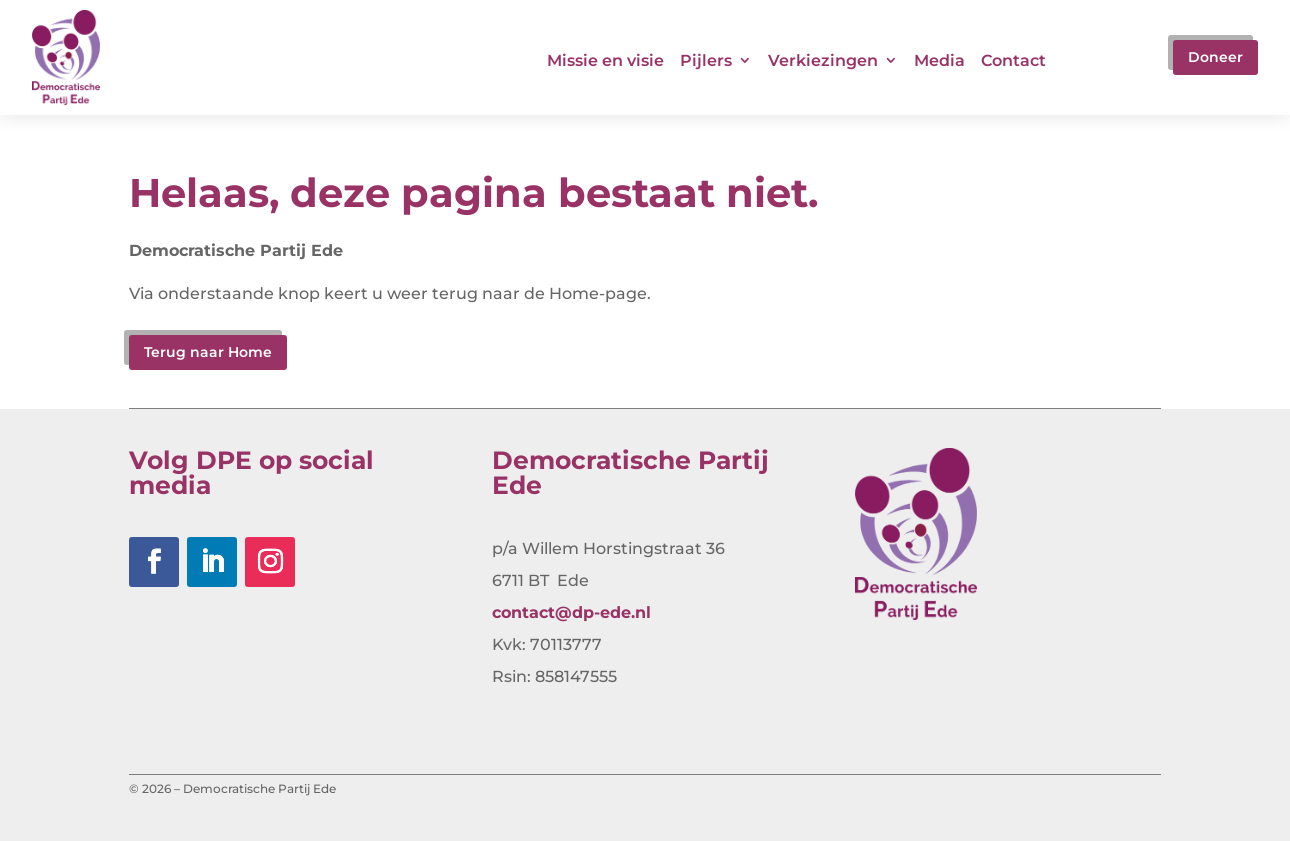 Image resolution: width=1290 pixels, height=841 pixels. Describe the element at coordinates (1013, 60) in the screenshot. I see `Contact` at that location.